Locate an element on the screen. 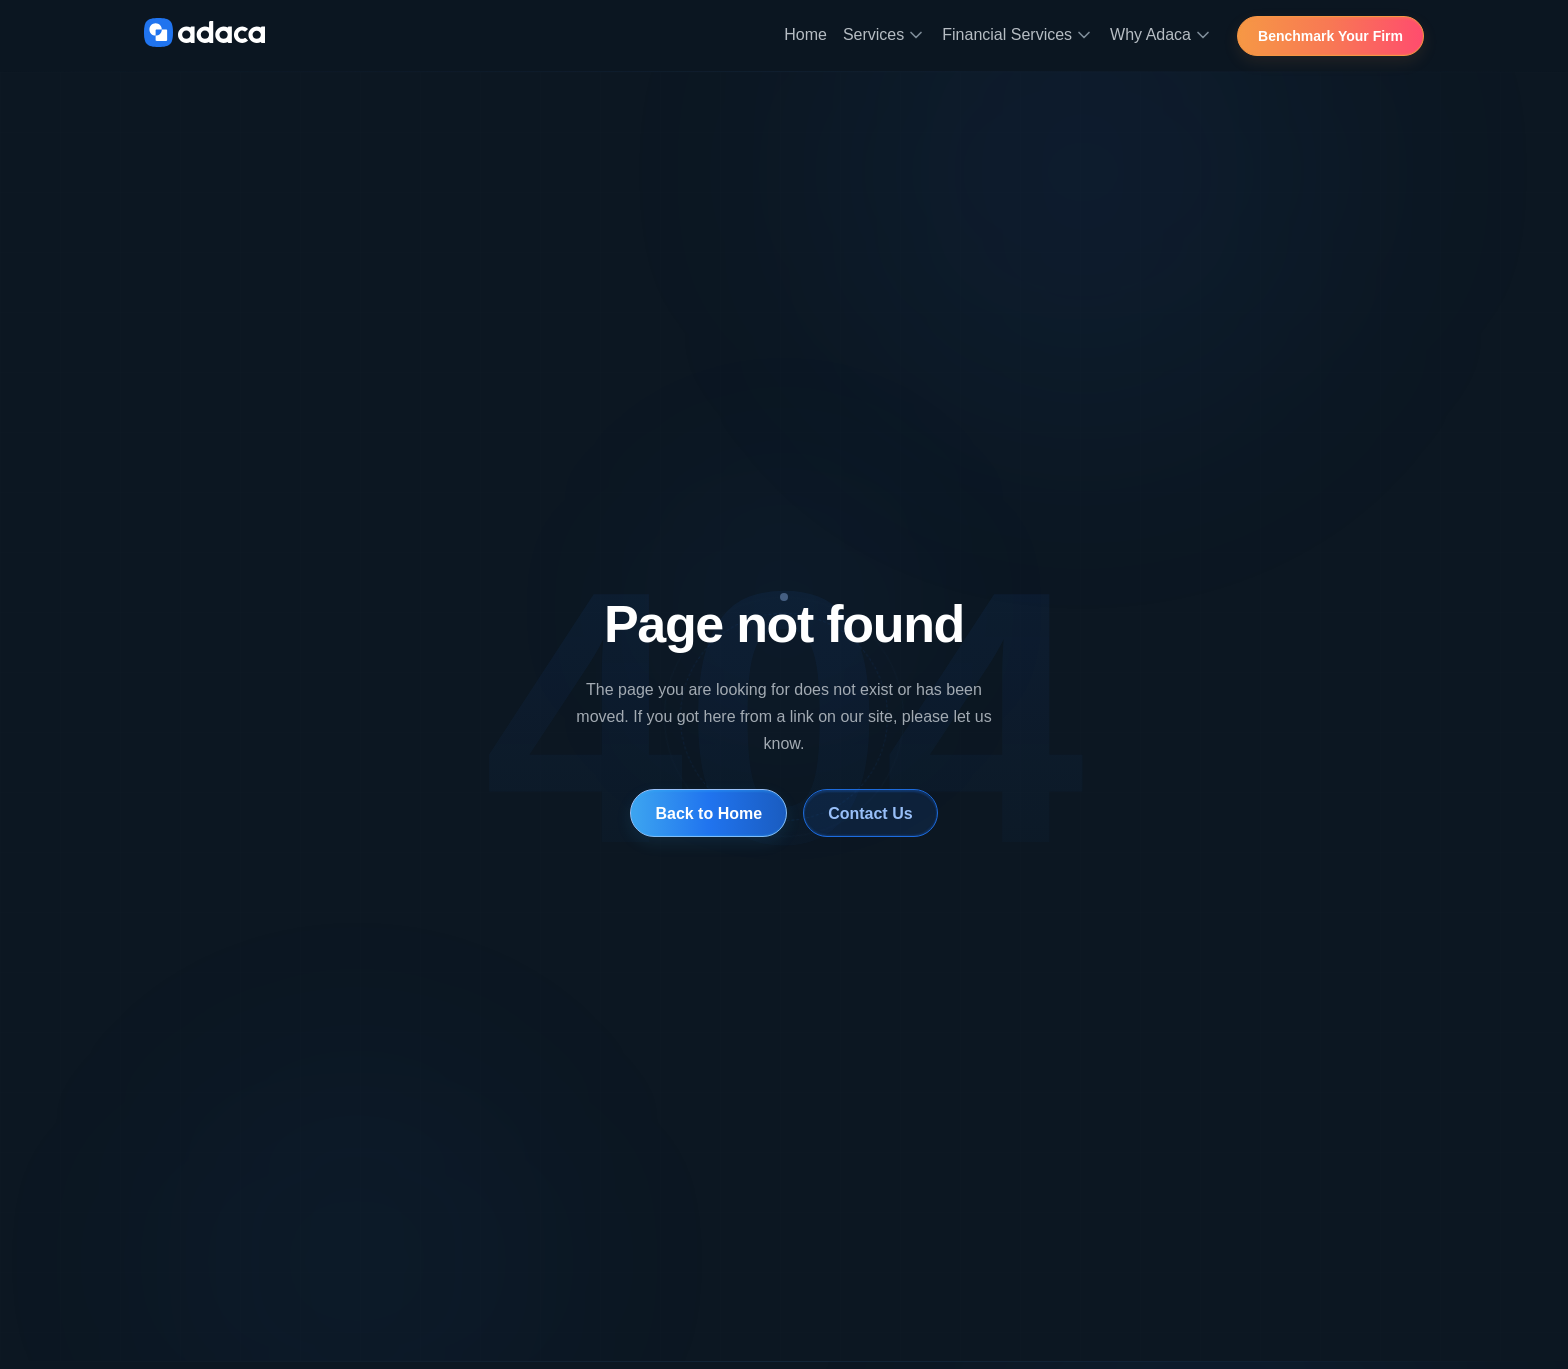  Financial Services is located at coordinates (1018, 35).